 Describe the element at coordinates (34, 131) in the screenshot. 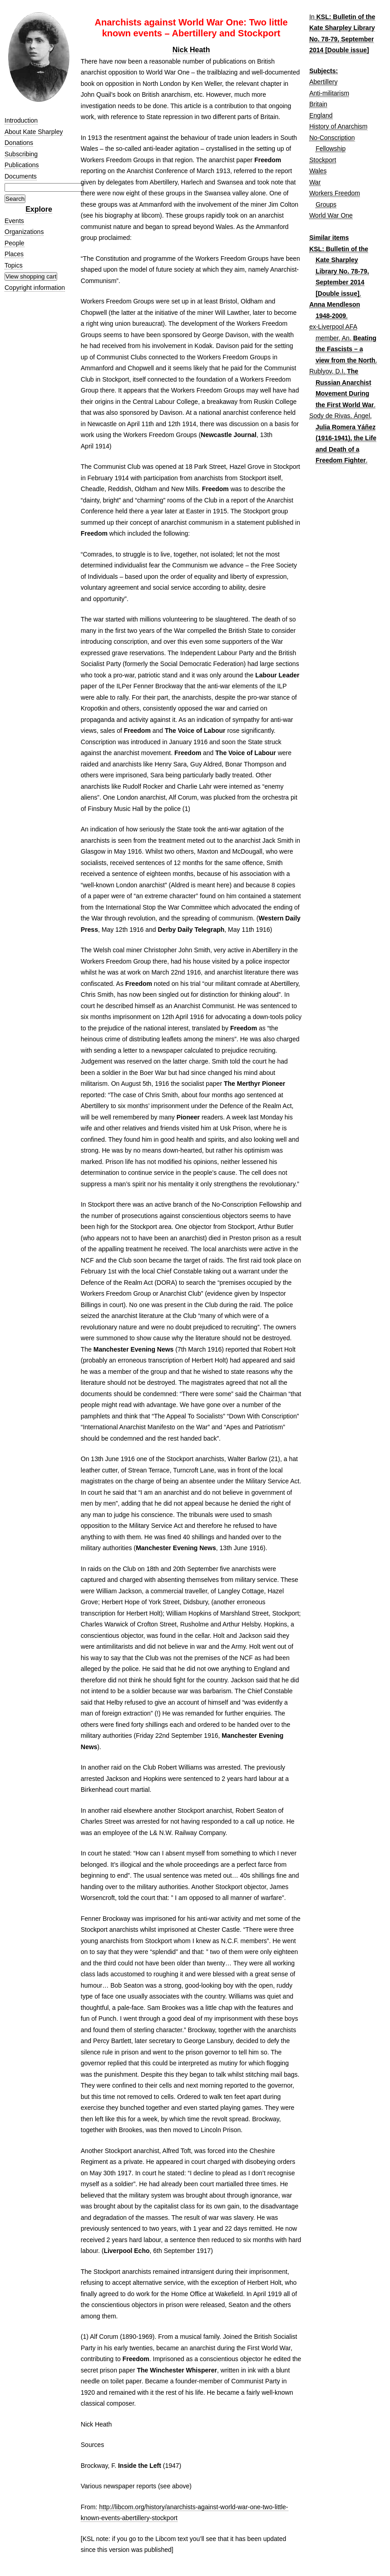

I see `About Kate Sharpley` at that location.